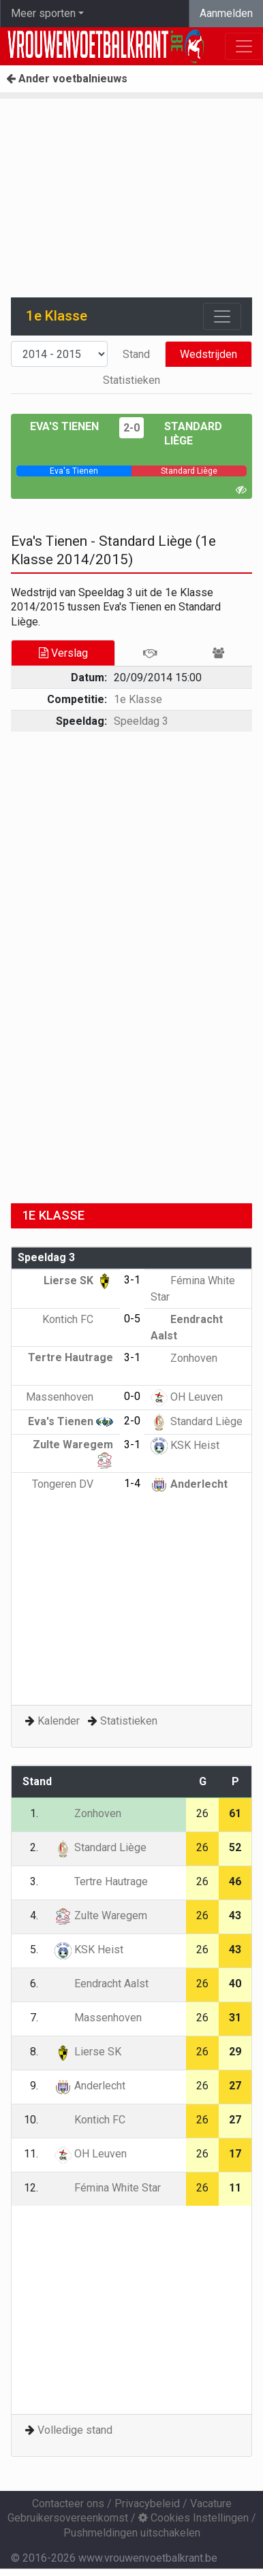  I want to click on Zulte Waregem, so click(101, 1915).